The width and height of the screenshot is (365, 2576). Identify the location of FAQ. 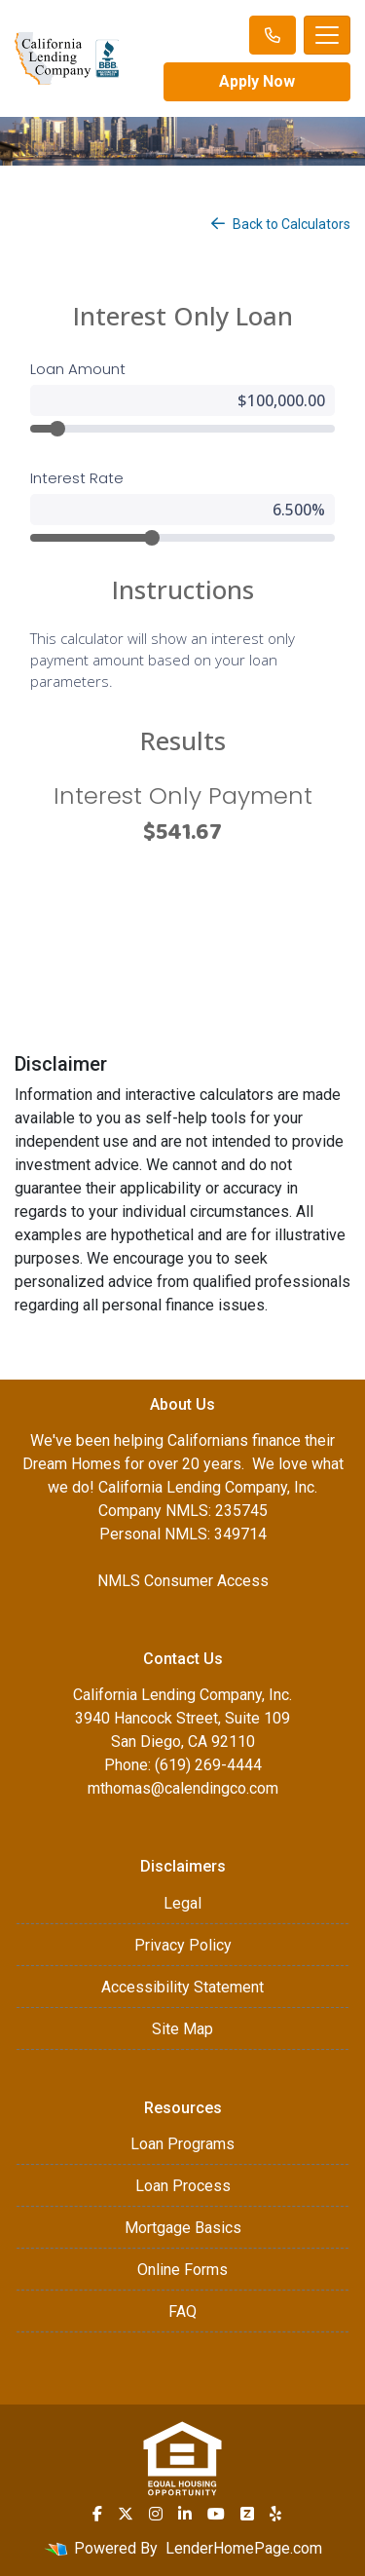
(182, 2311).